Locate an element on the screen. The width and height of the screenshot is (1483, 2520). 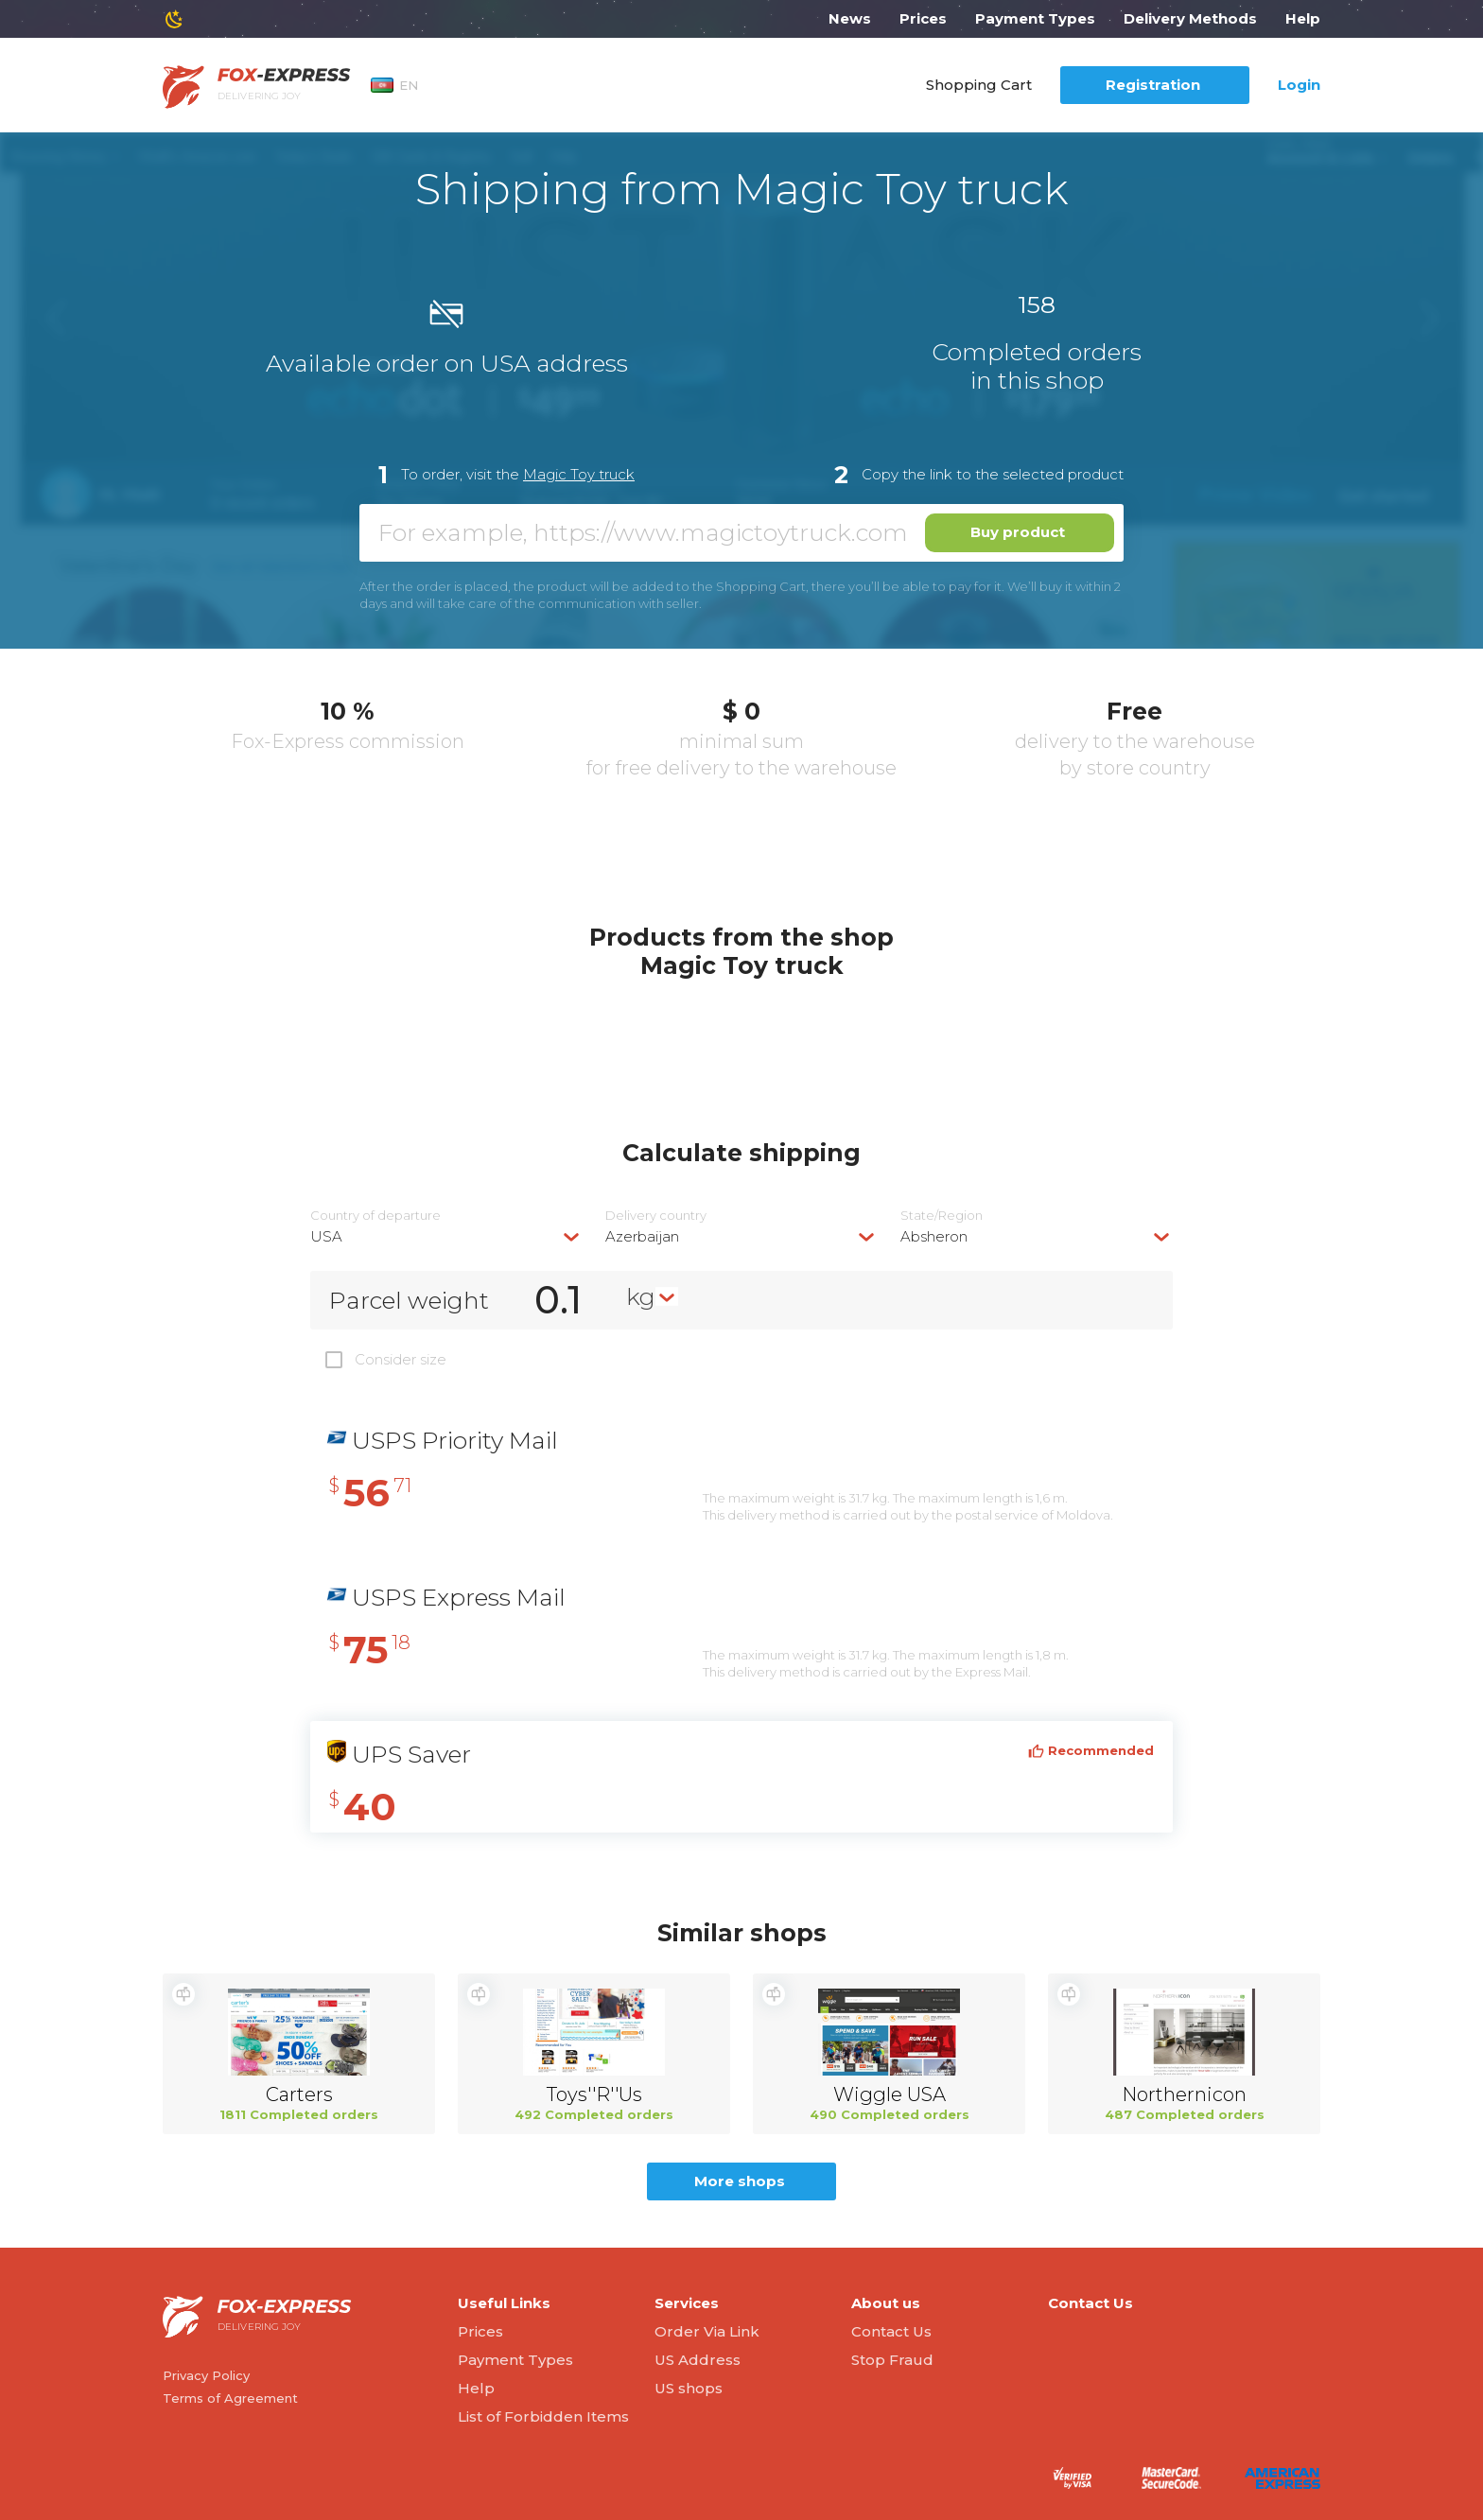
List of Forbidden Items is located at coordinates (543, 2416).